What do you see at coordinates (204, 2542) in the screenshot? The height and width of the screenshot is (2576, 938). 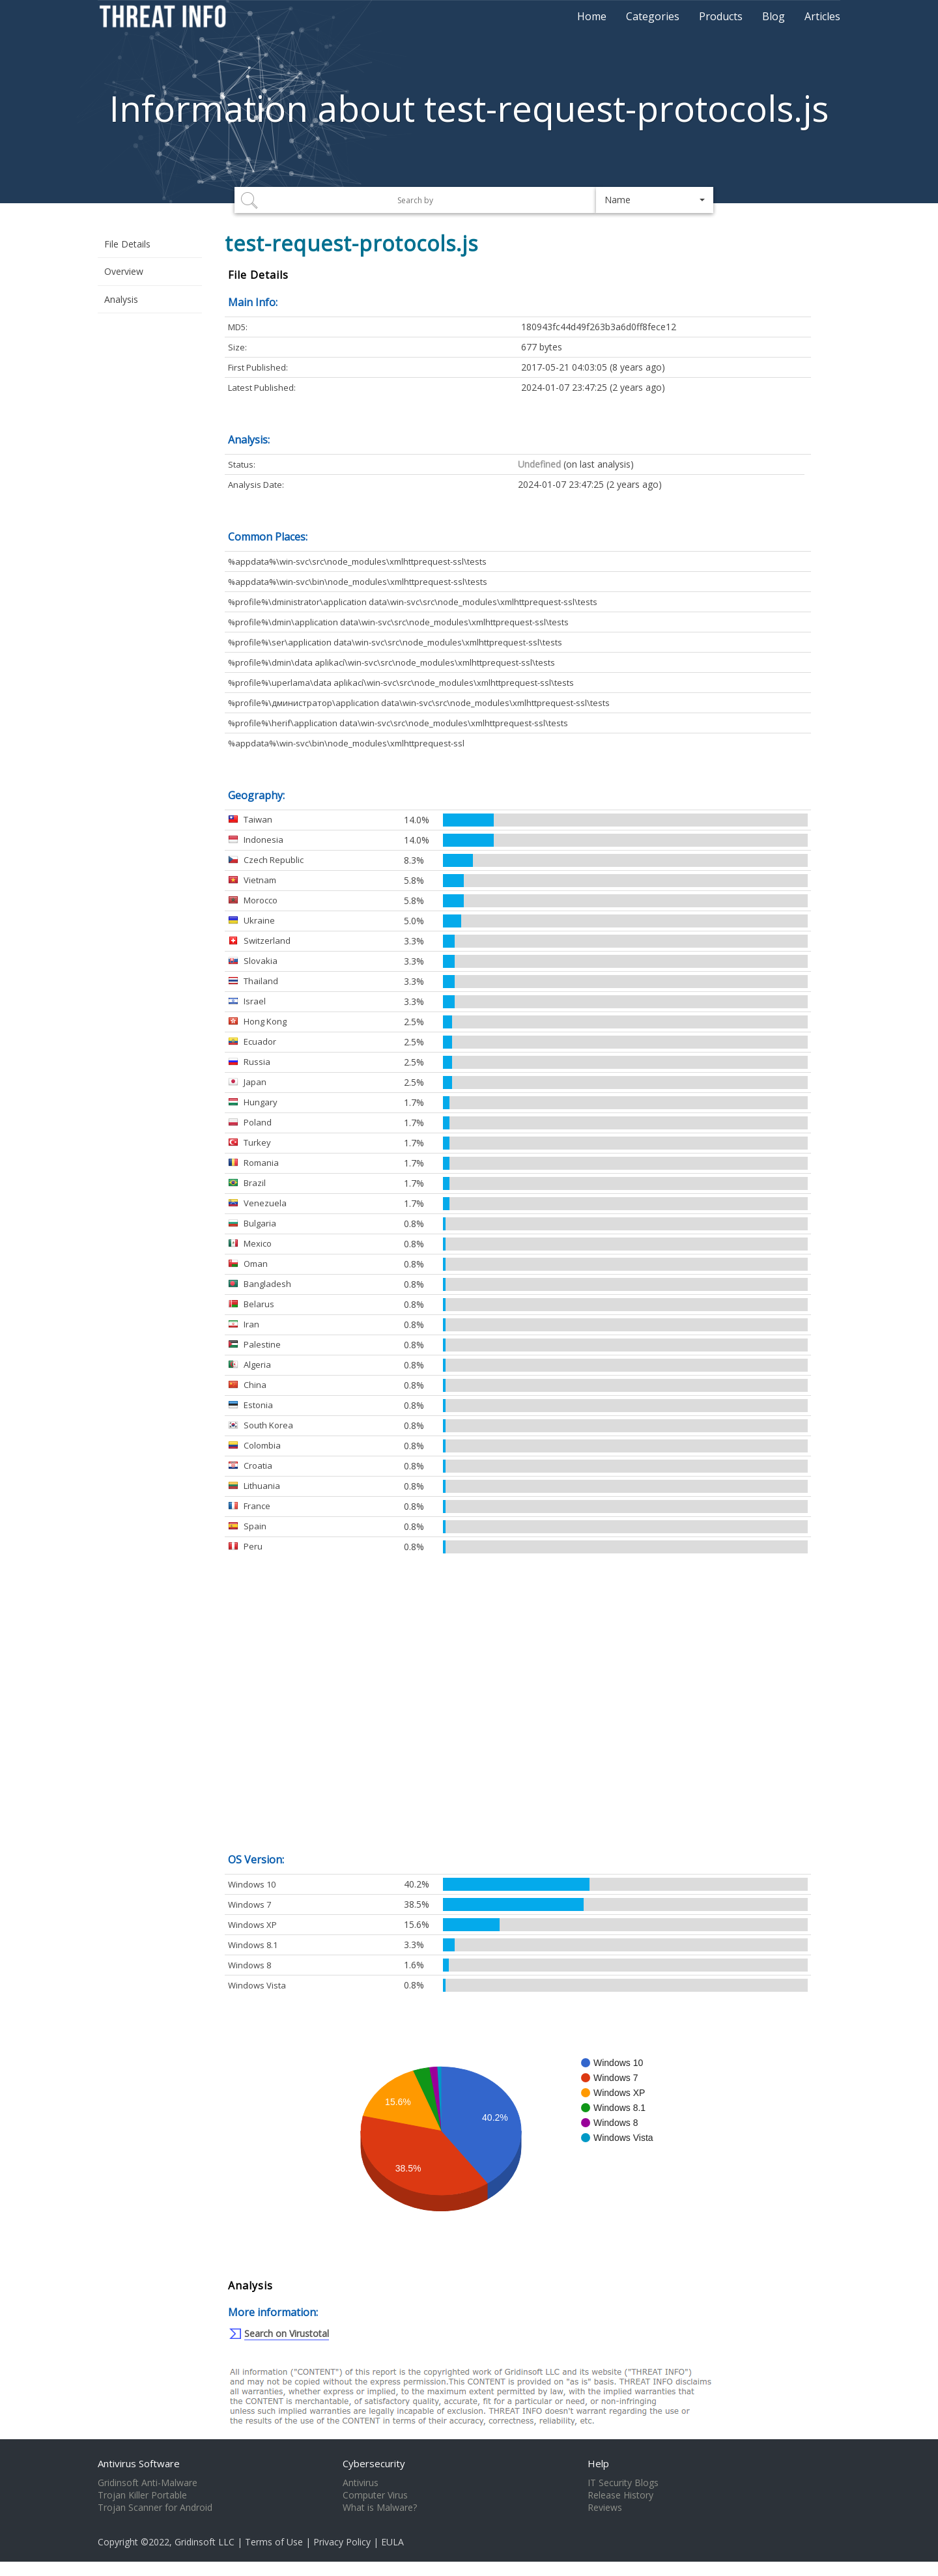 I see `Gridinsoft LLC` at bounding box center [204, 2542].